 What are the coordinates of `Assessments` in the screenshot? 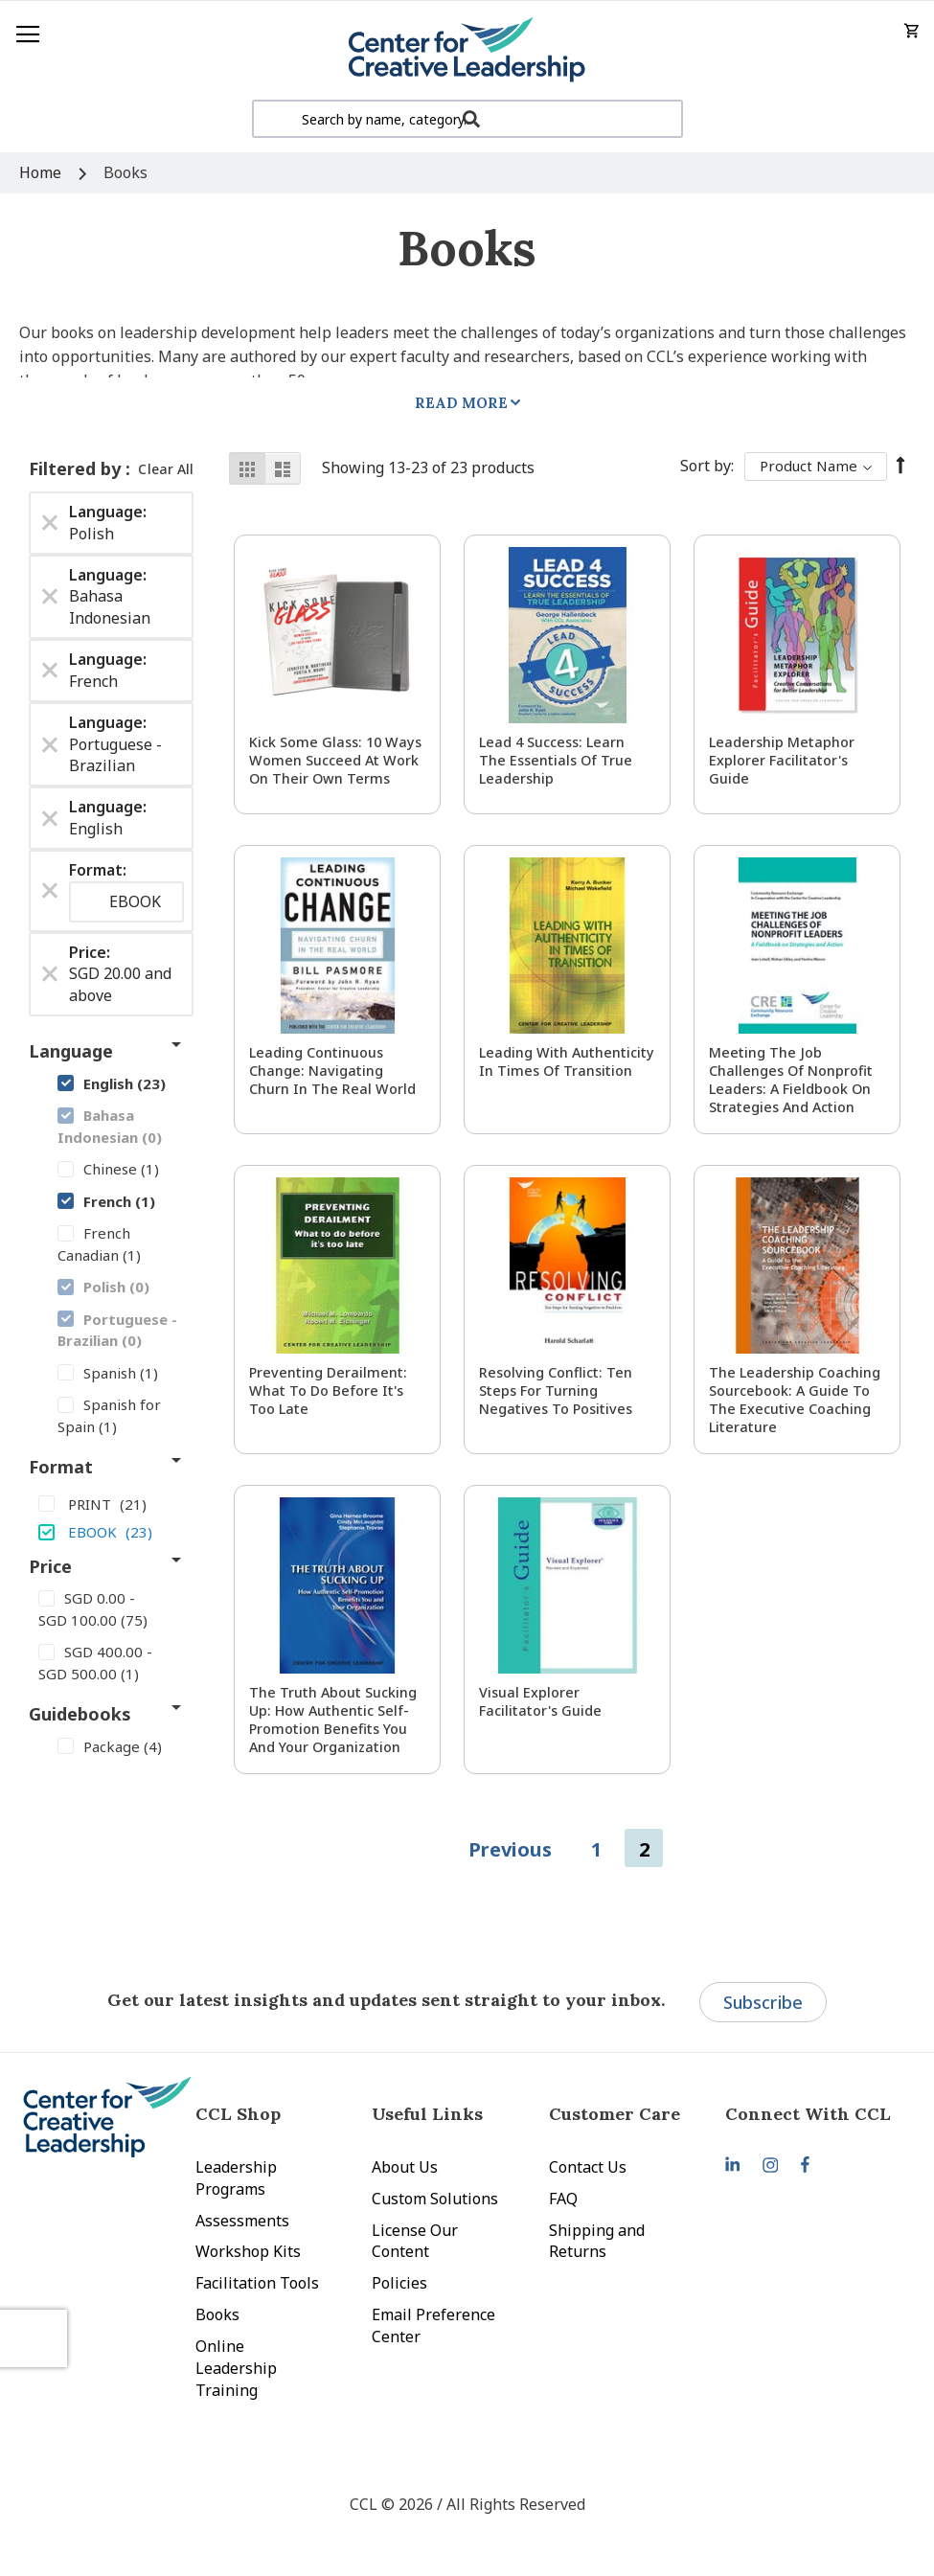 It's located at (242, 2220).